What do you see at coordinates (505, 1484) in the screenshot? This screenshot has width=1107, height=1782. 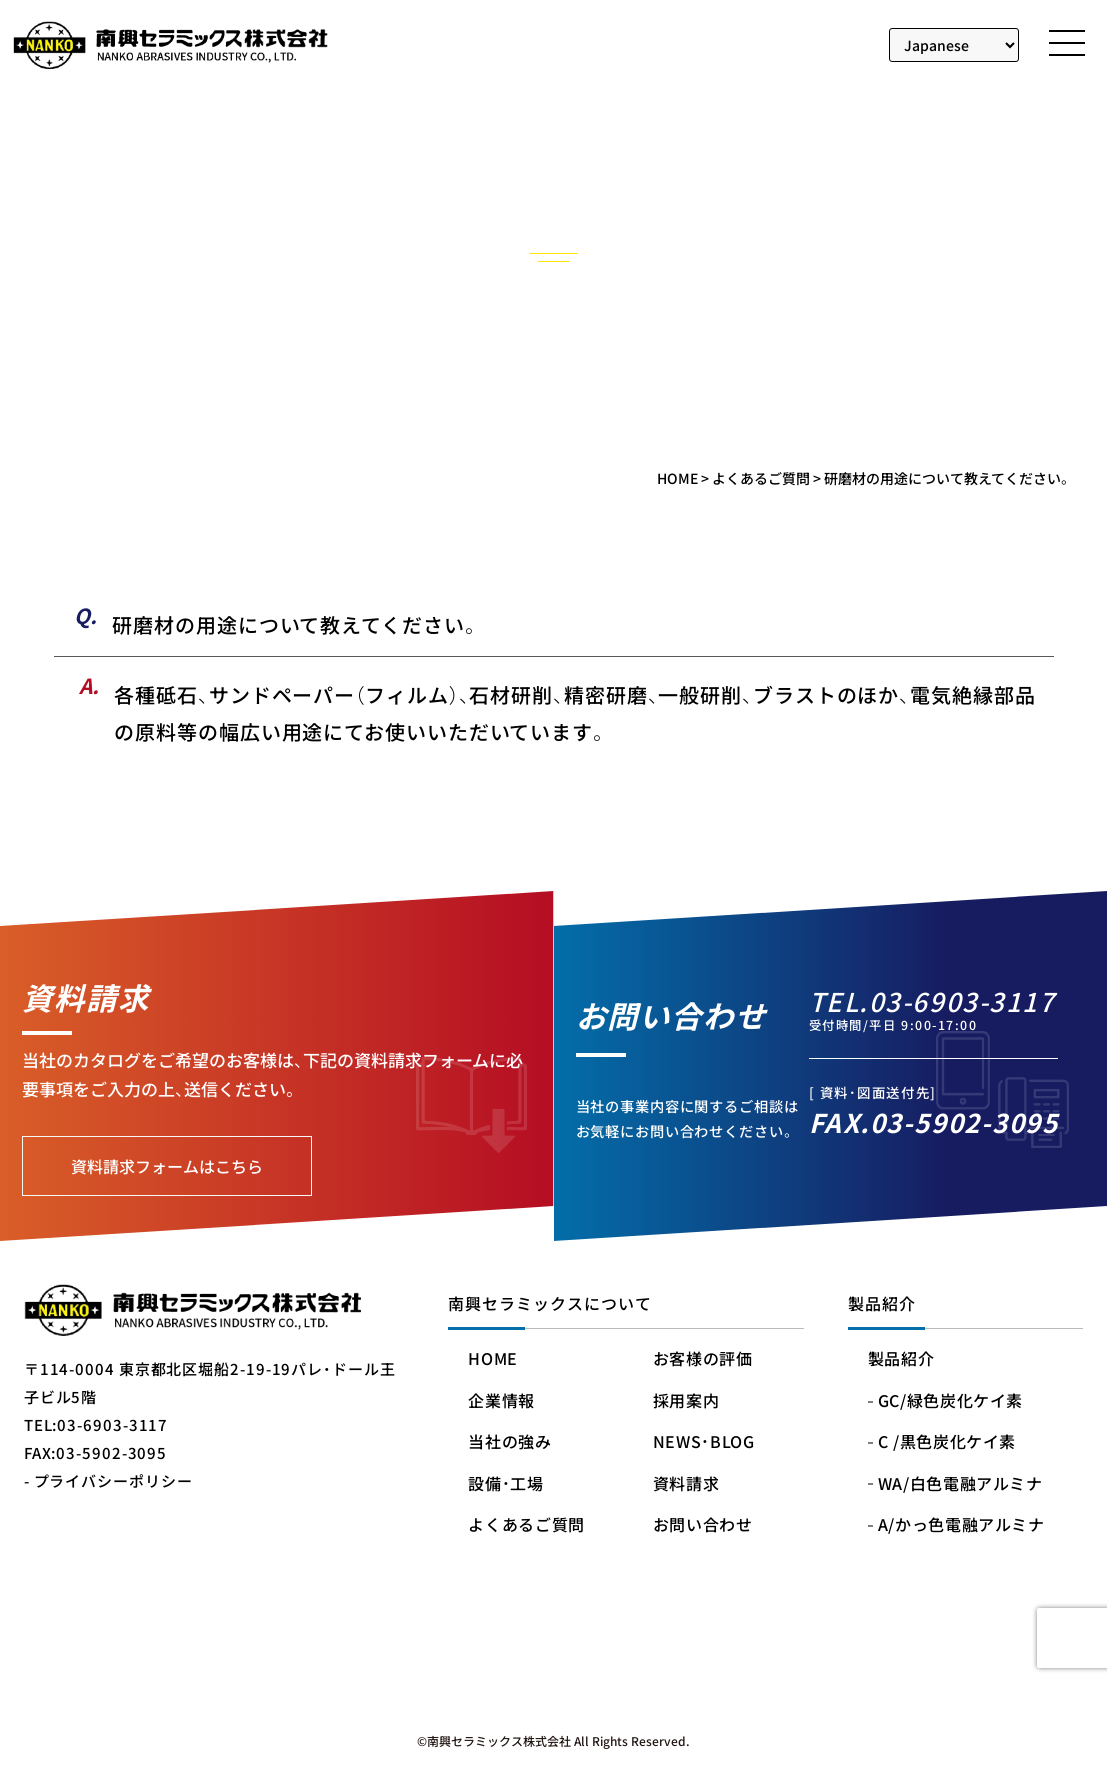 I see `設備・工場` at bounding box center [505, 1484].